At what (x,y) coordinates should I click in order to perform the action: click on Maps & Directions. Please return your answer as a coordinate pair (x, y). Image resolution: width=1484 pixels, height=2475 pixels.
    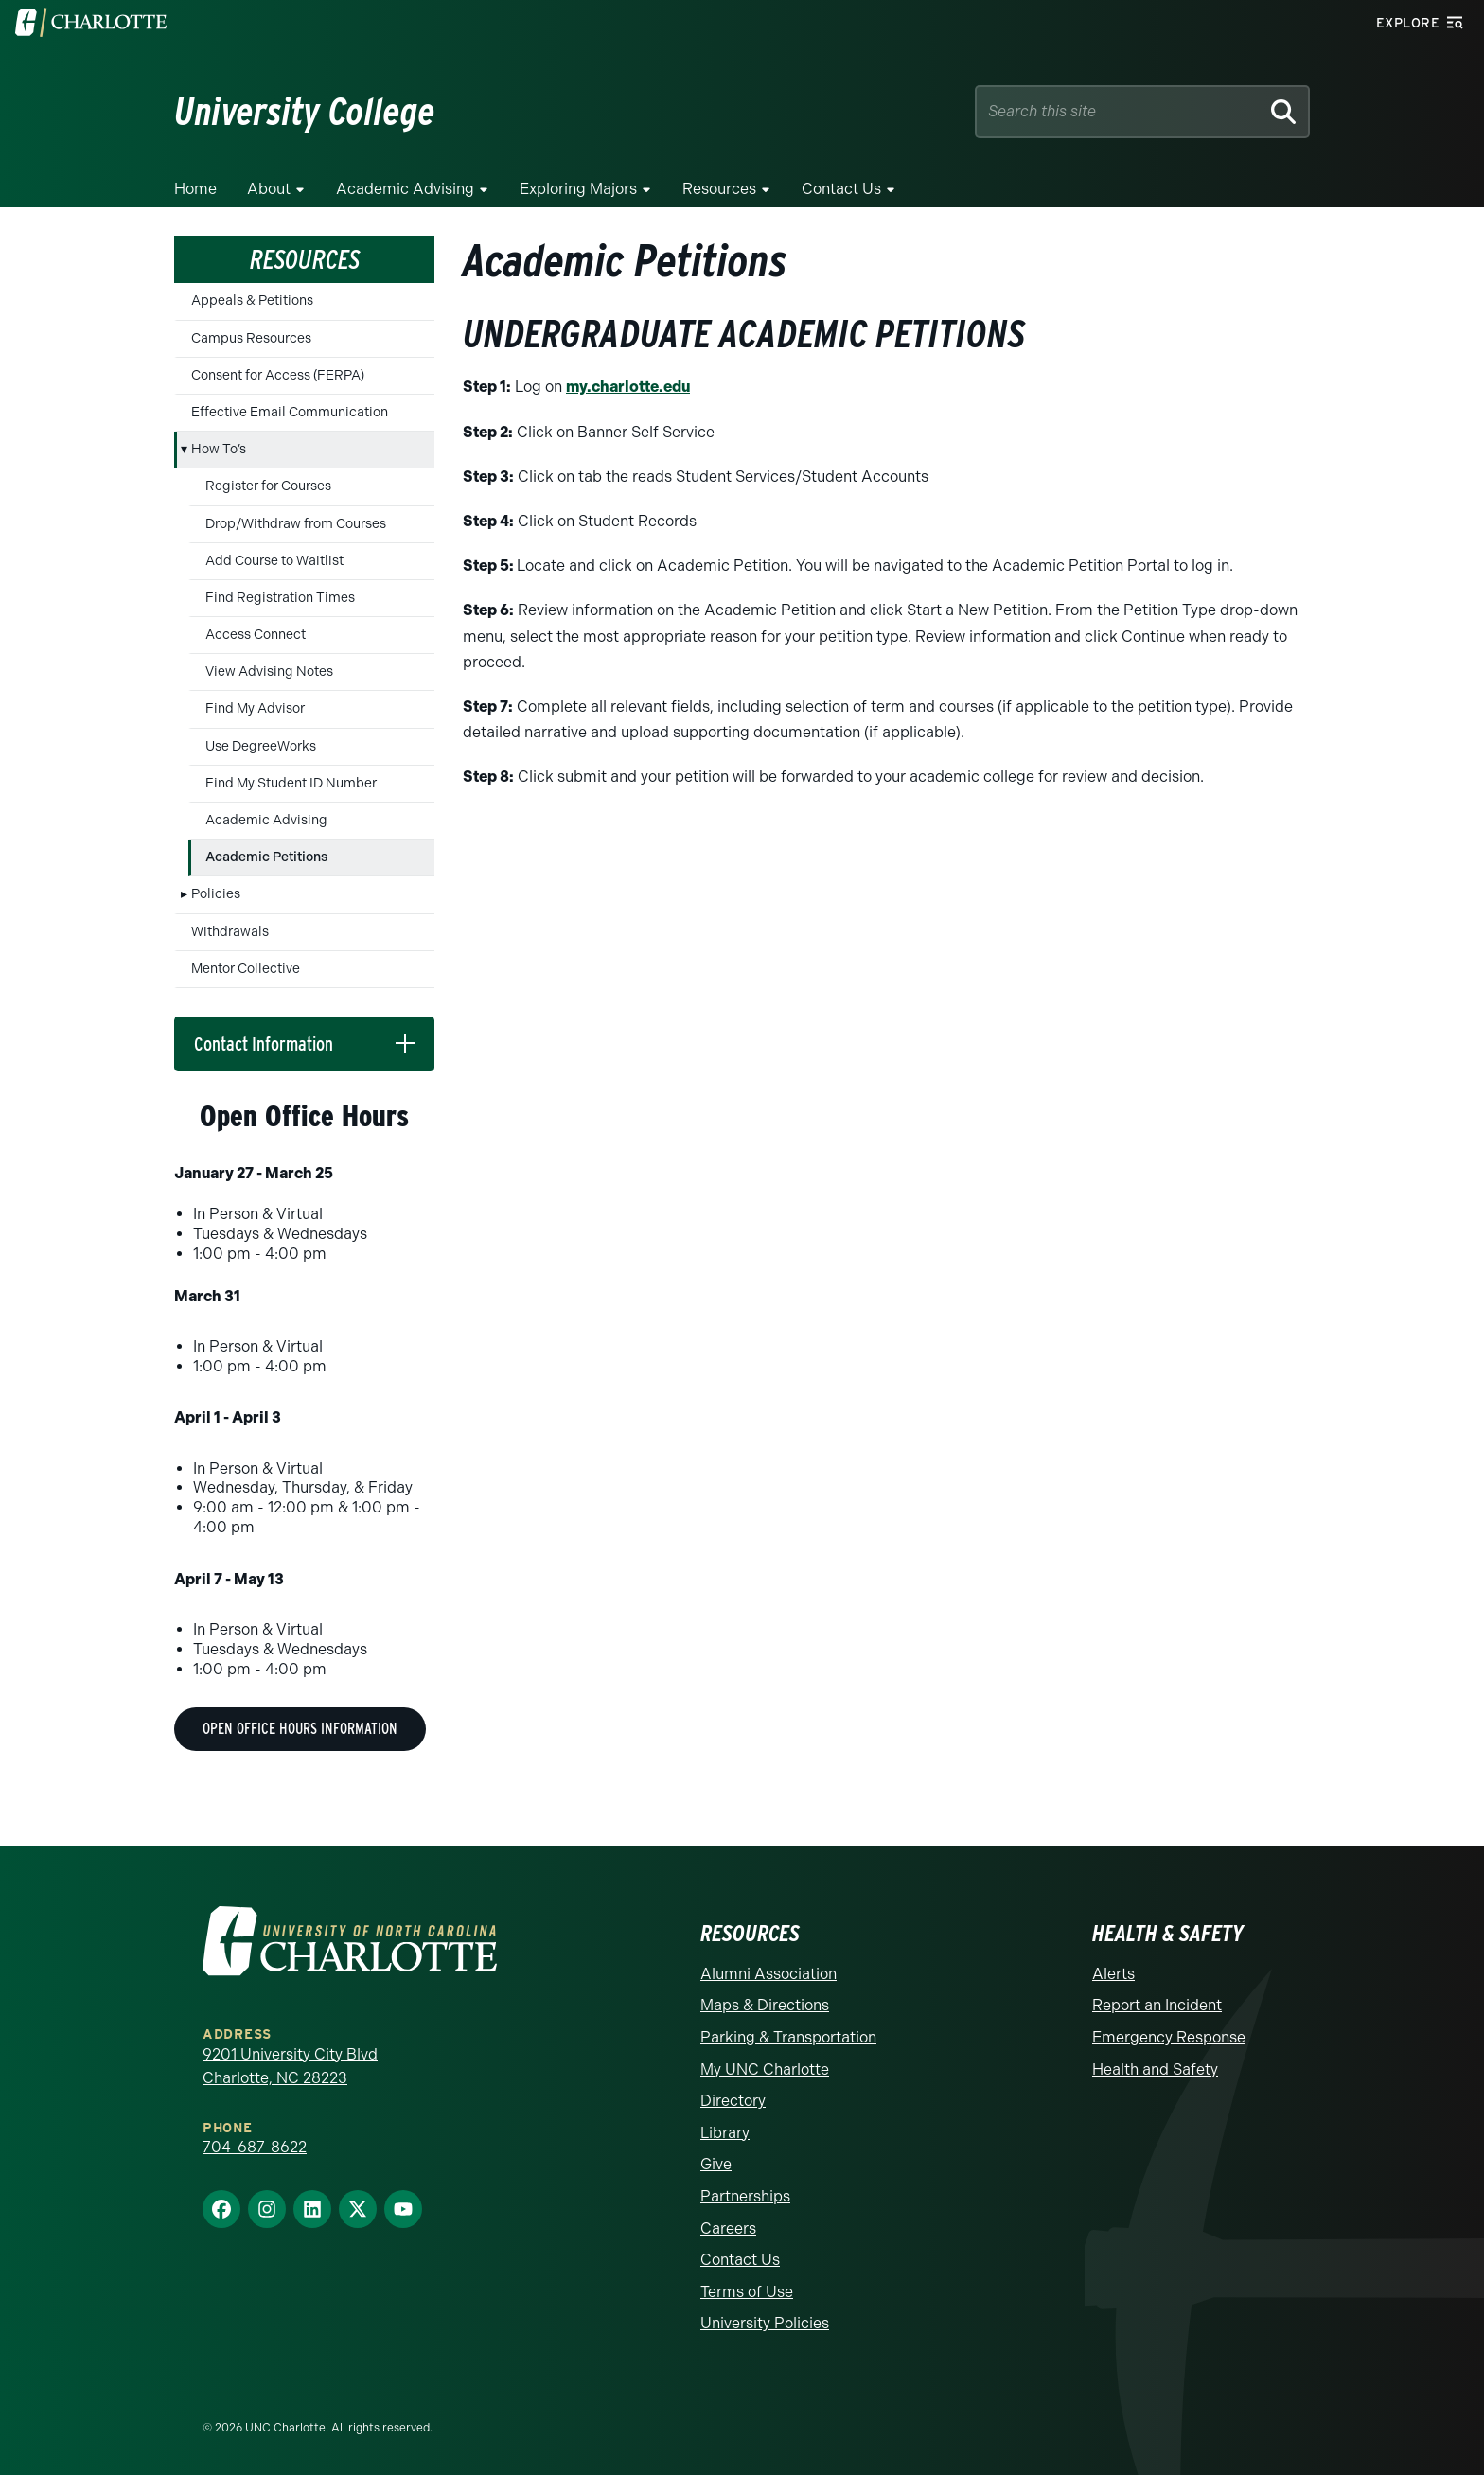
    Looking at the image, I should click on (764, 2005).